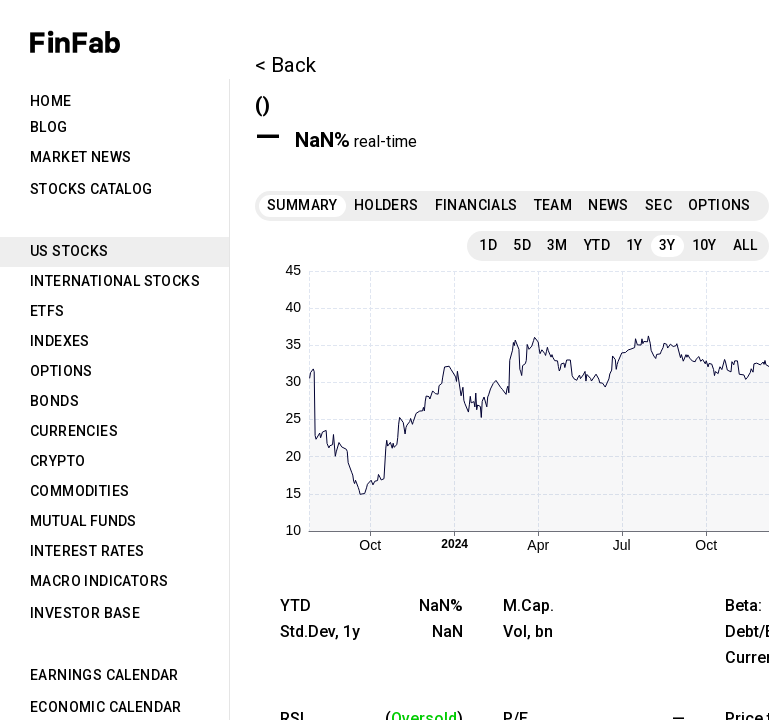 The width and height of the screenshot is (769, 720). What do you see at coordinates (658, 205) in the screenshot?
I see `SEC [tab]` at bounding box center [658, 205].